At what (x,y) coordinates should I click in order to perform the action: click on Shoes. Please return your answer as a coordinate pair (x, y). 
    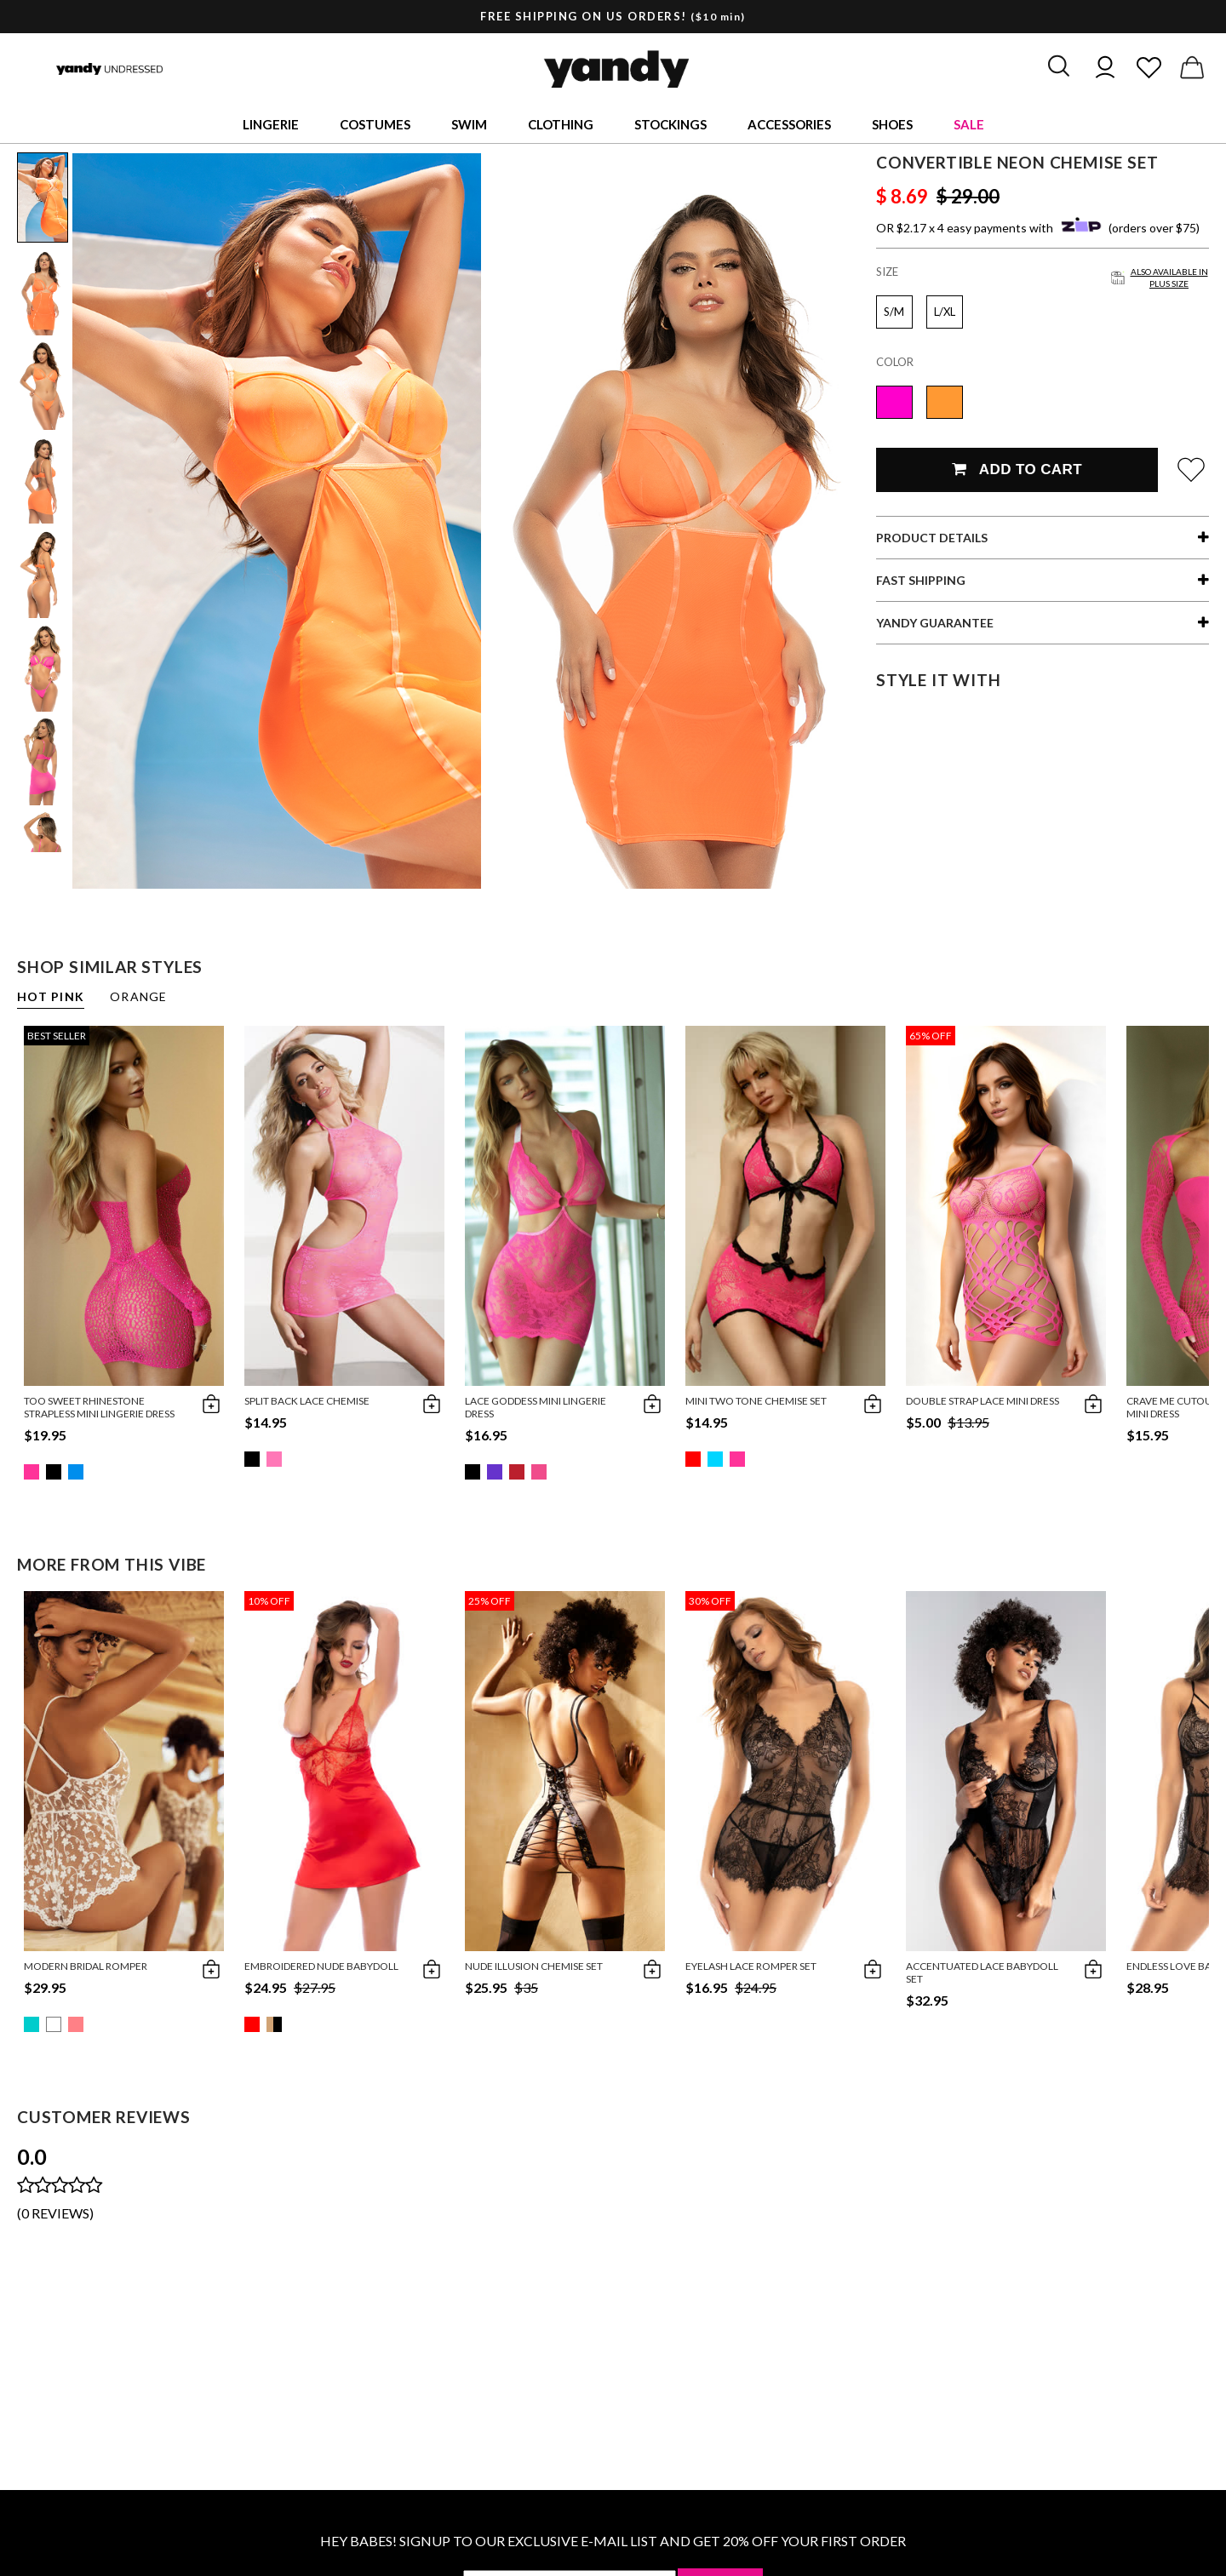
    Looking at the image, I should click on (892, 124).